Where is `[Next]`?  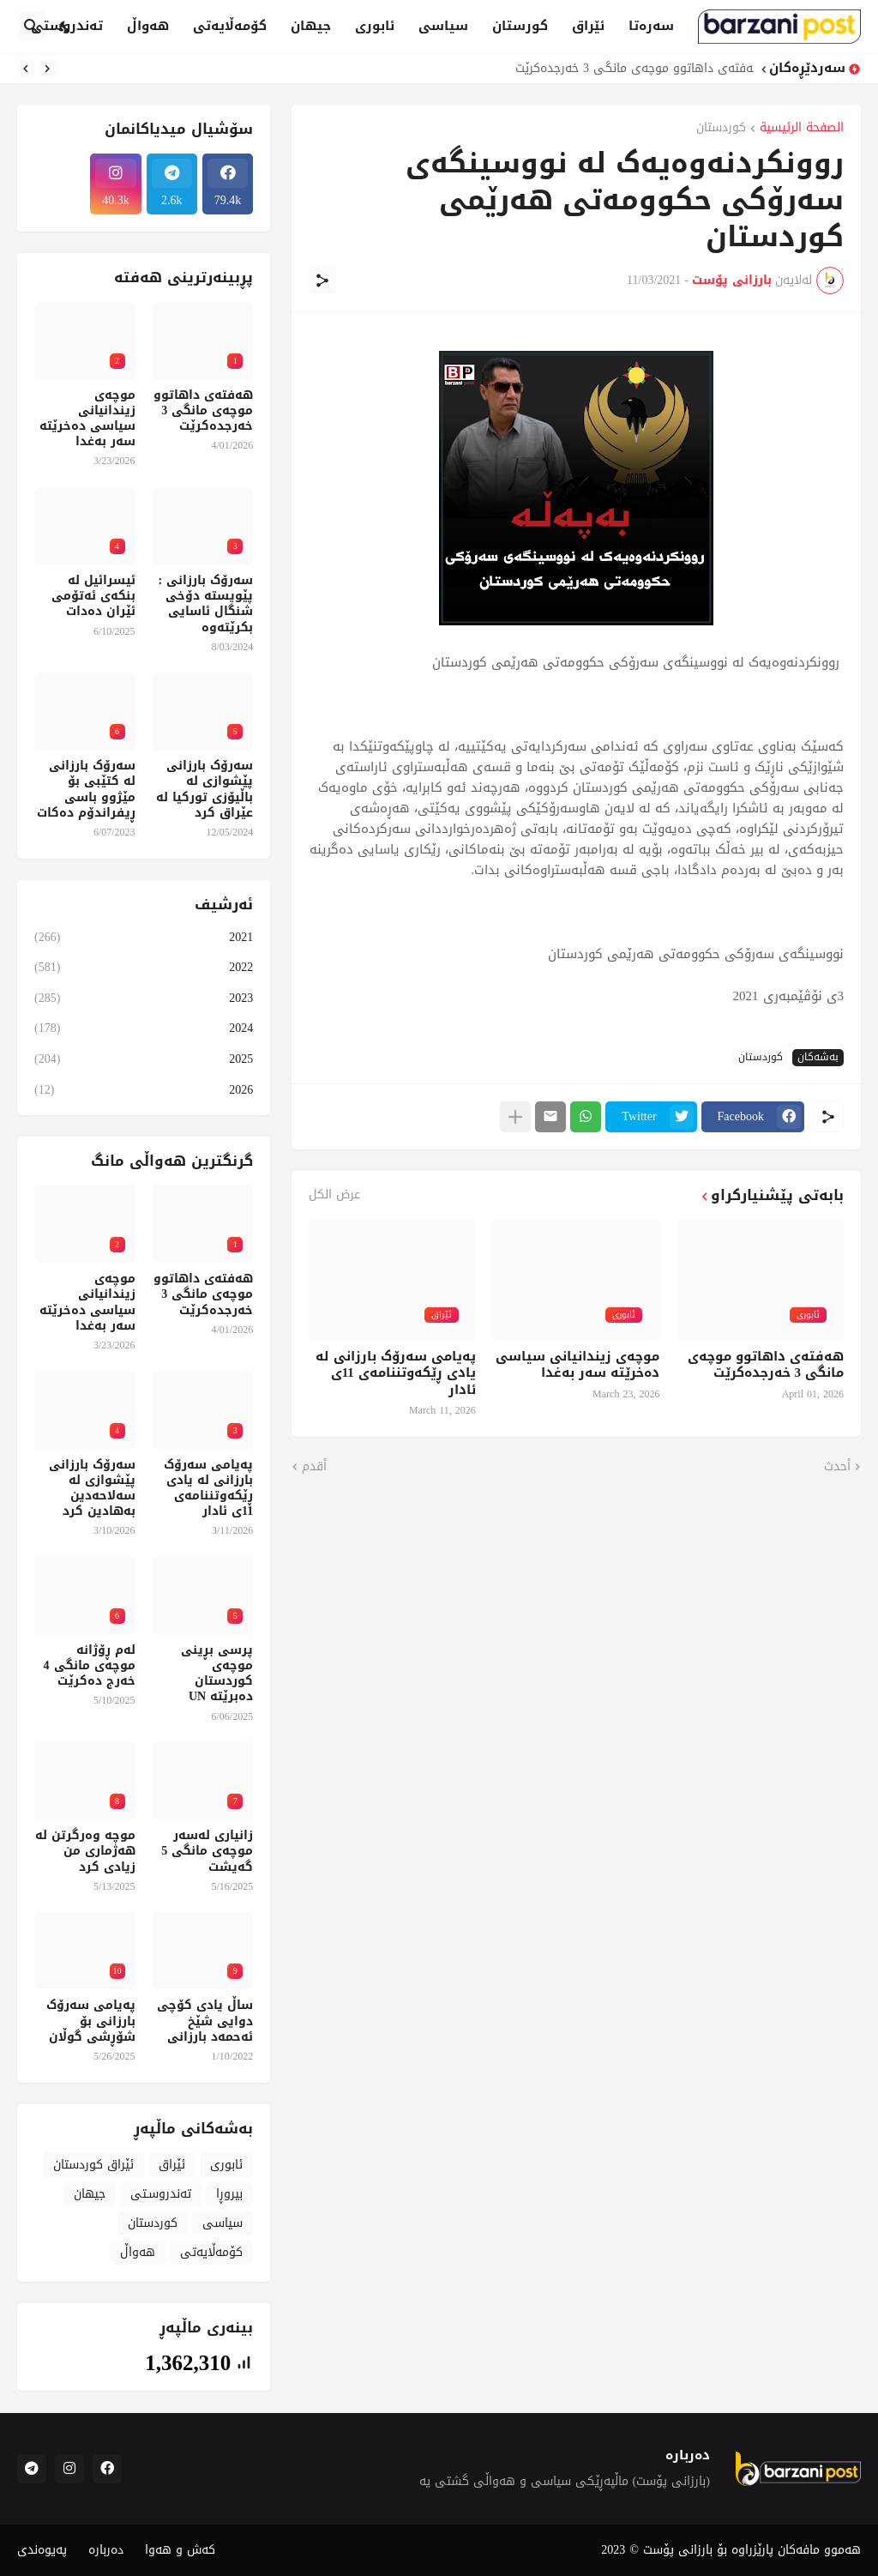
[Next] is located at coordinates (25, 68).